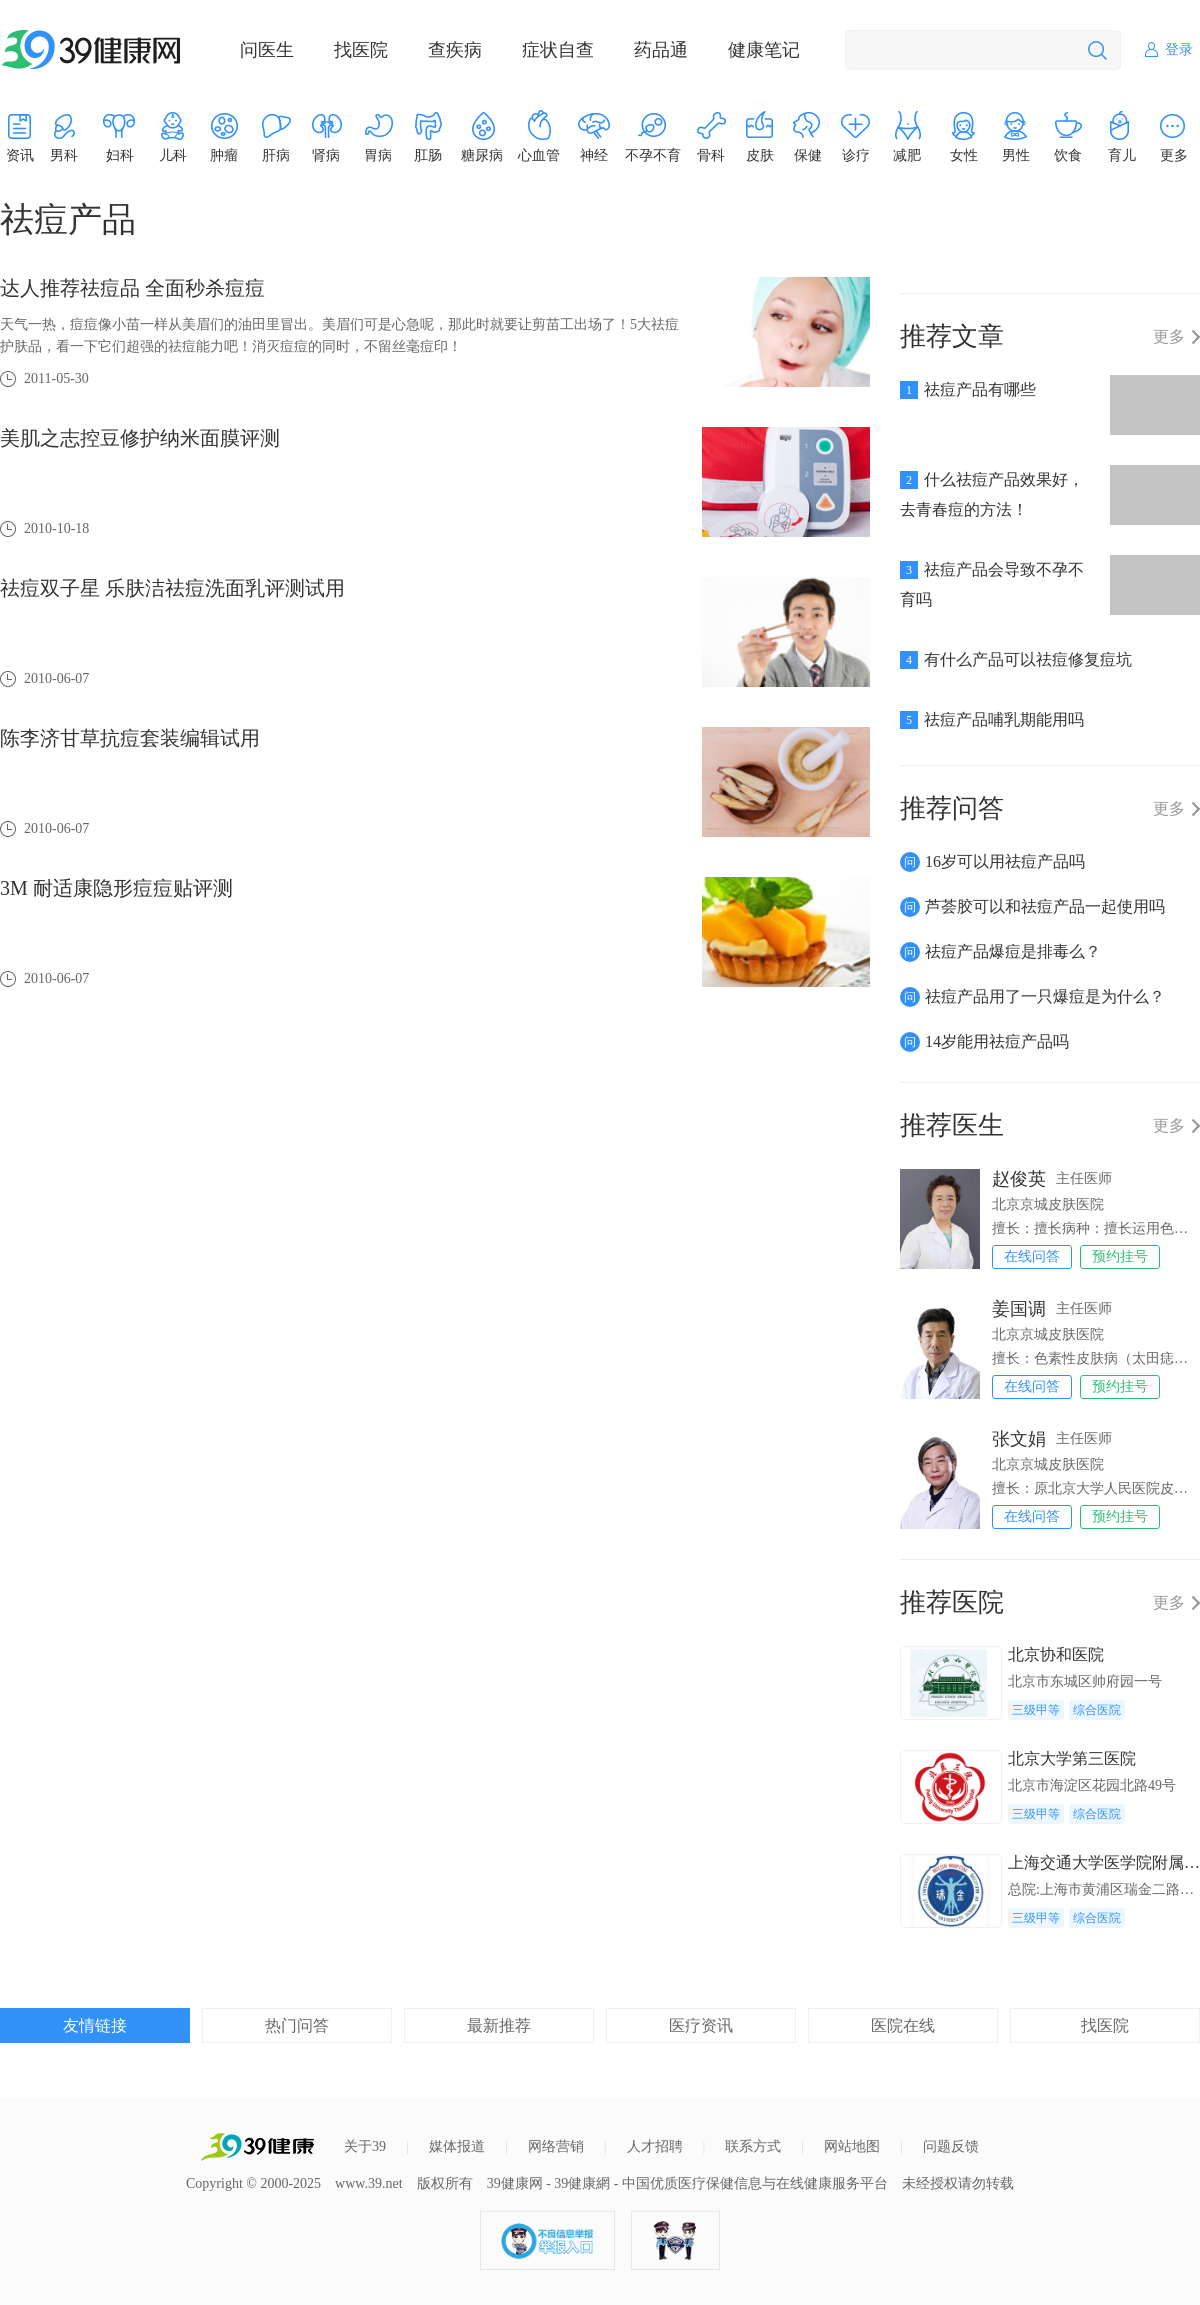  Describe the element at coordinates (1019, 1439) in the screenshot. I see `张文娟` at that location.